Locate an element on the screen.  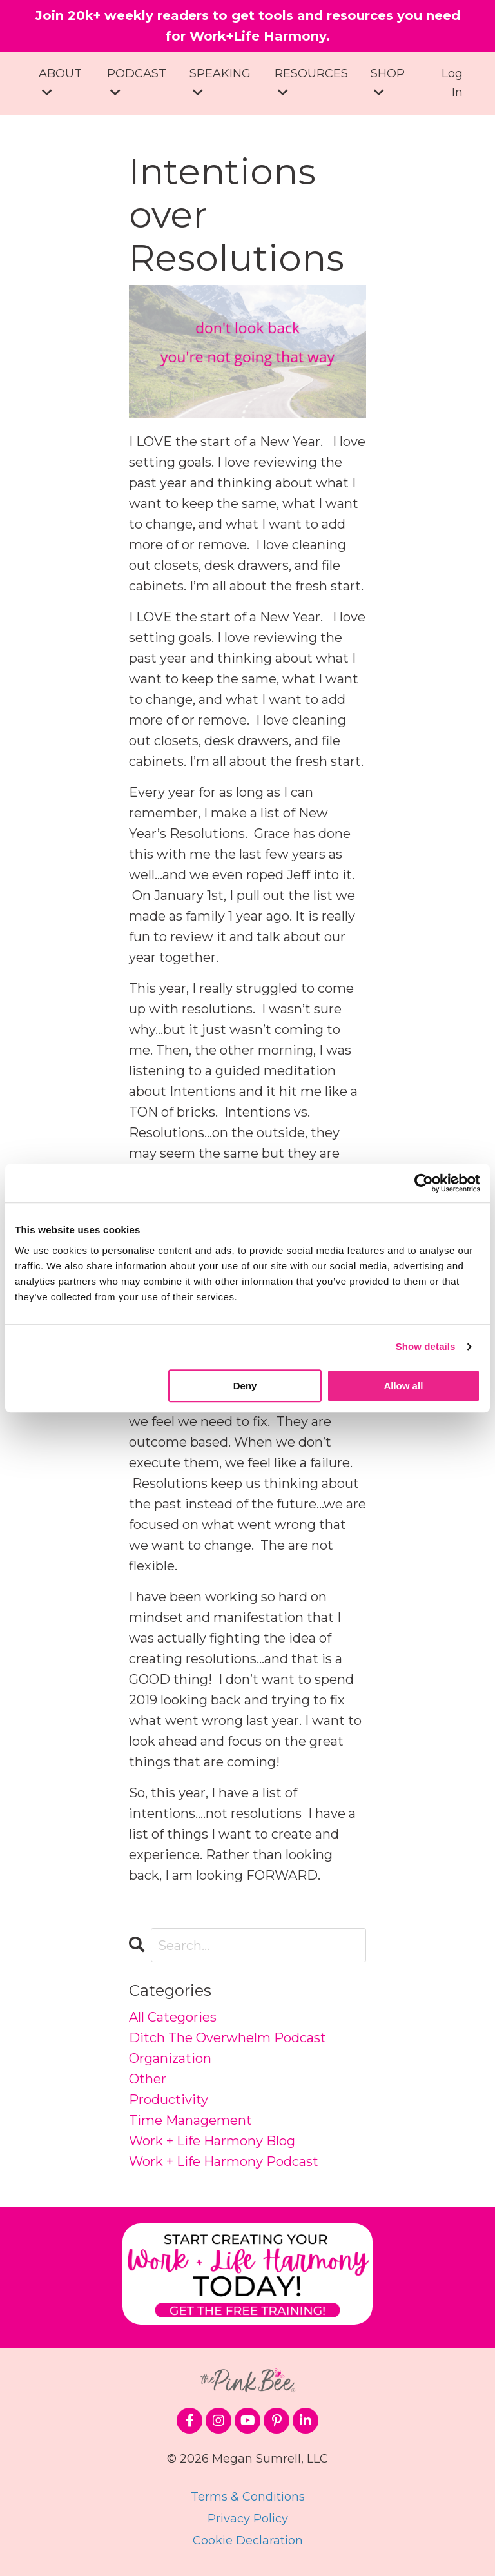
Deny is located at coordinates (245, 1385).